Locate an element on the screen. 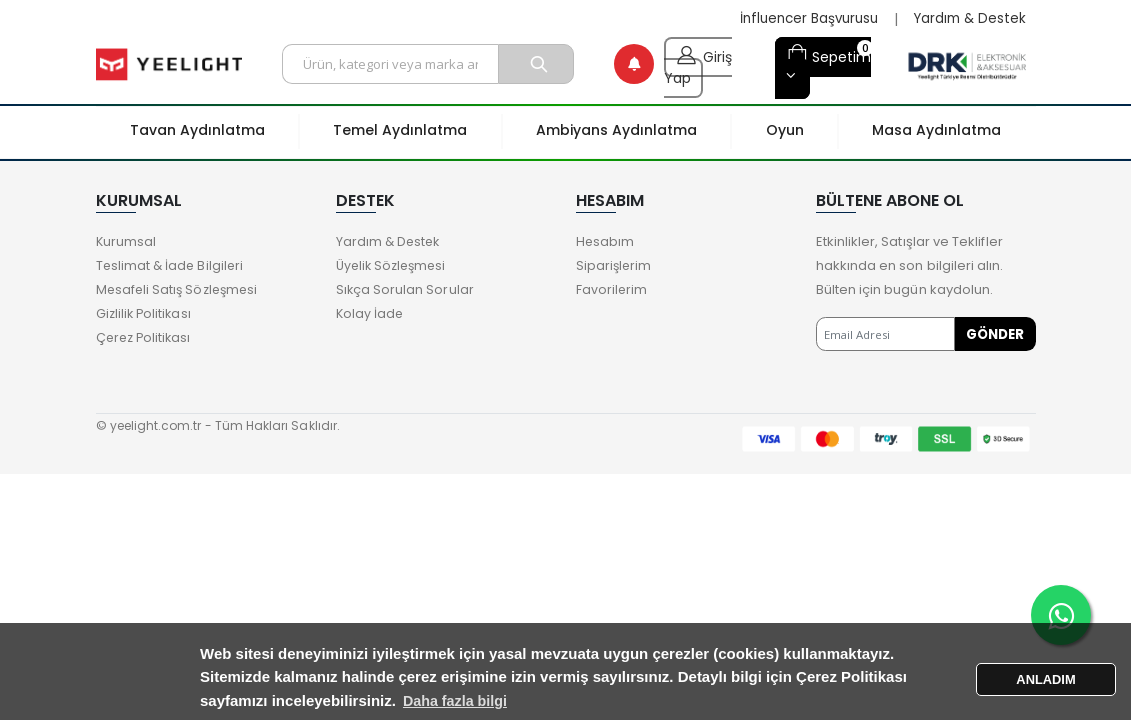  ANLADIM [button] is located at coordinates (1046, 678).